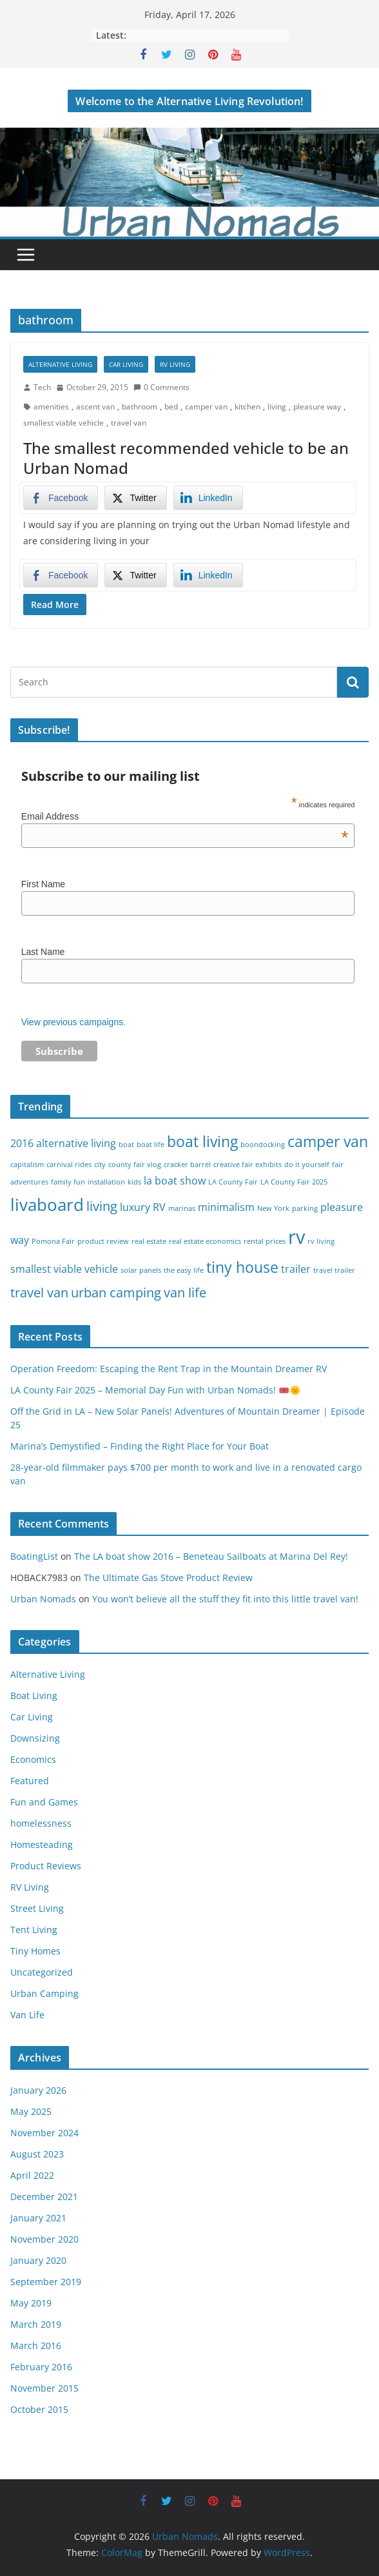 The height and width of the screenshot is (2576, 379). What do you see at coordinates (95, 406) in the screenshot?
I see `ascent van` at bounding box center [95, 406].